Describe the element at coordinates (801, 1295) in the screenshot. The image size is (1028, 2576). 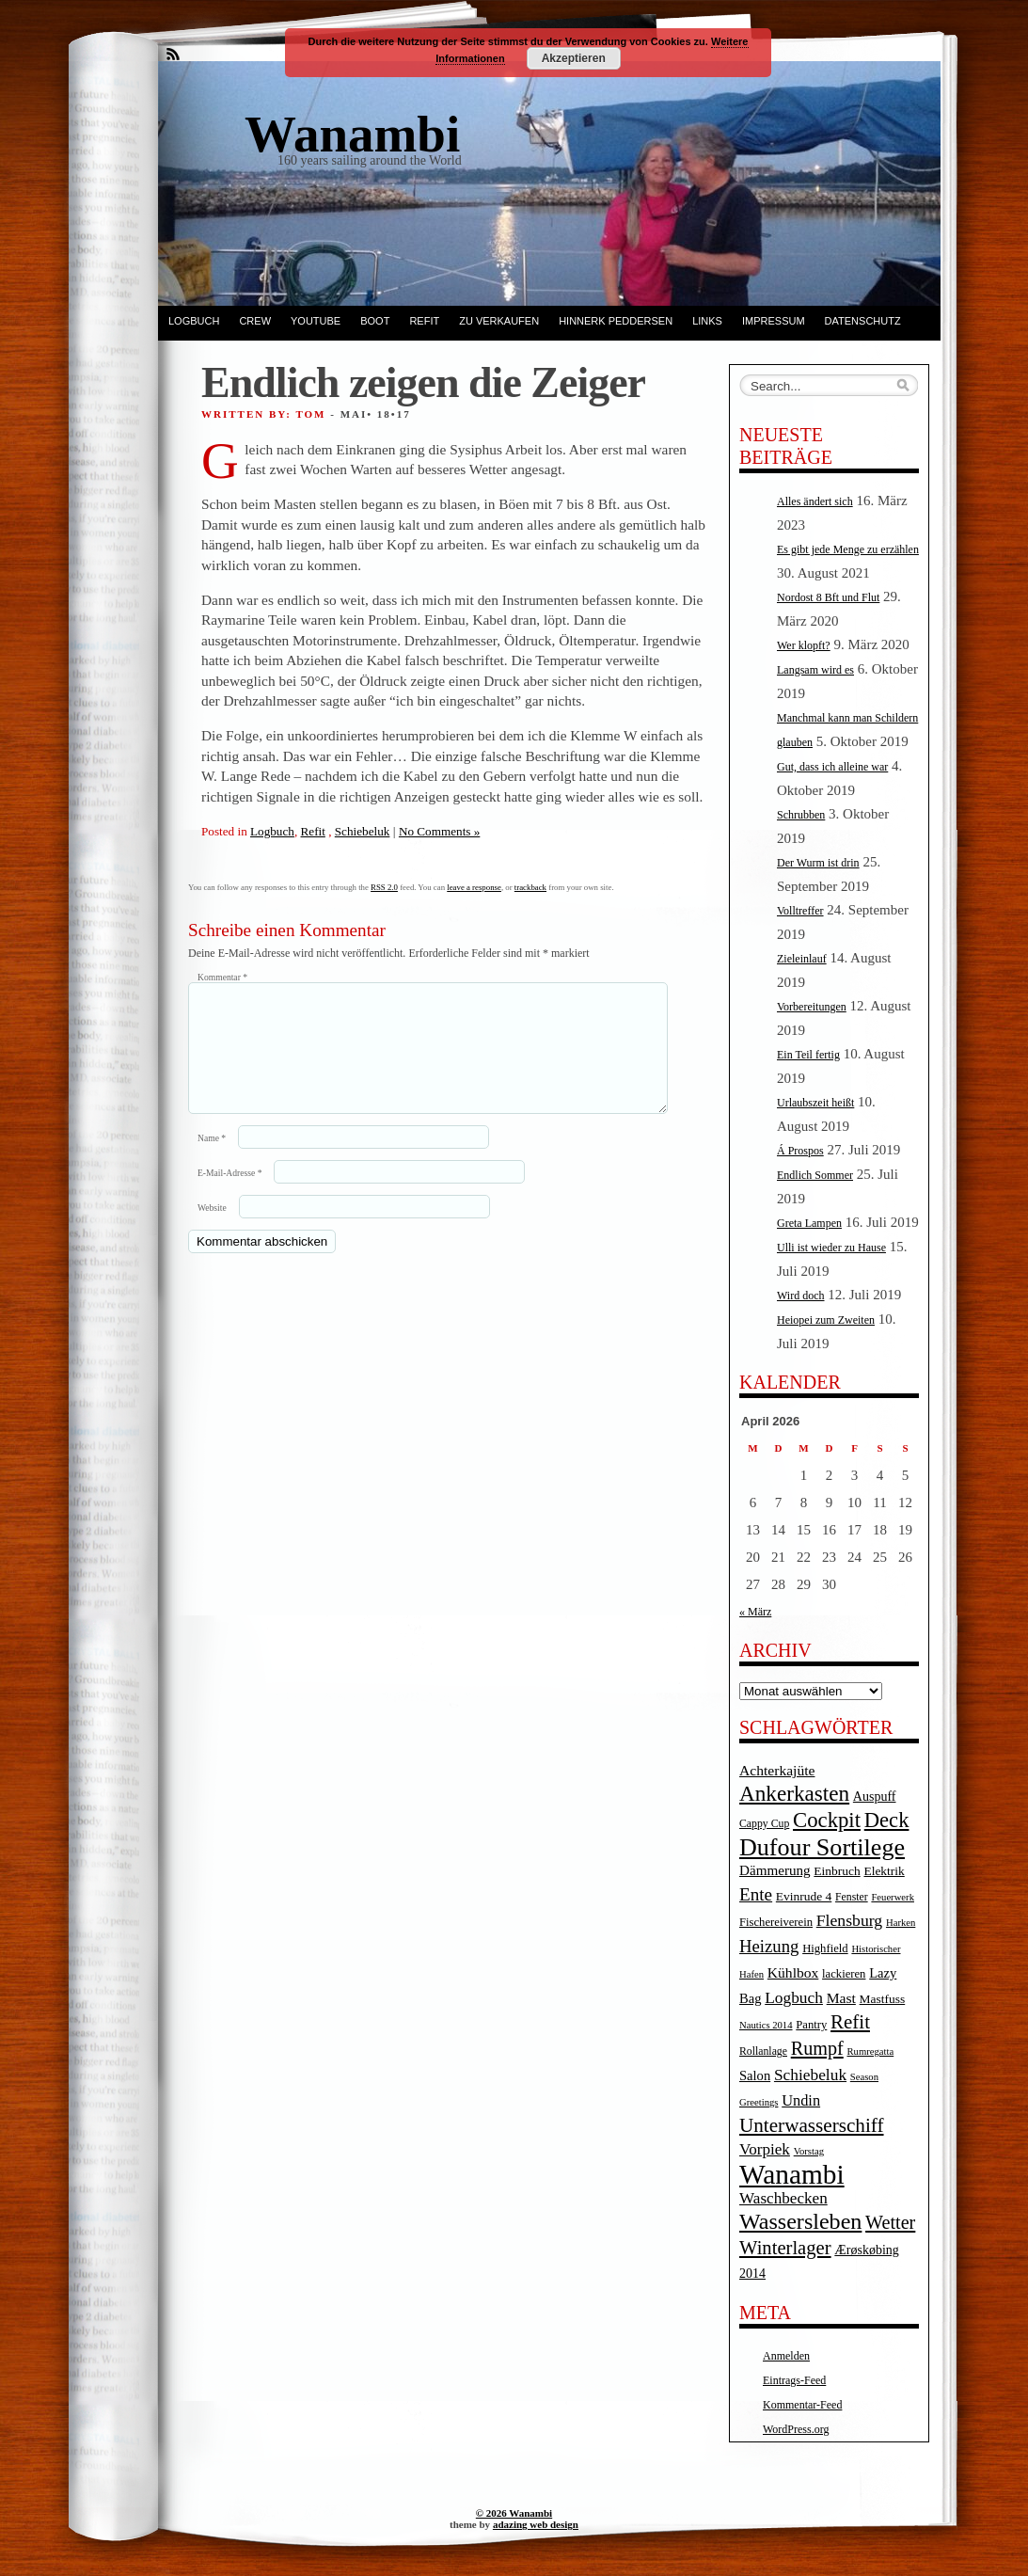
I see `Wird doch` at that location.